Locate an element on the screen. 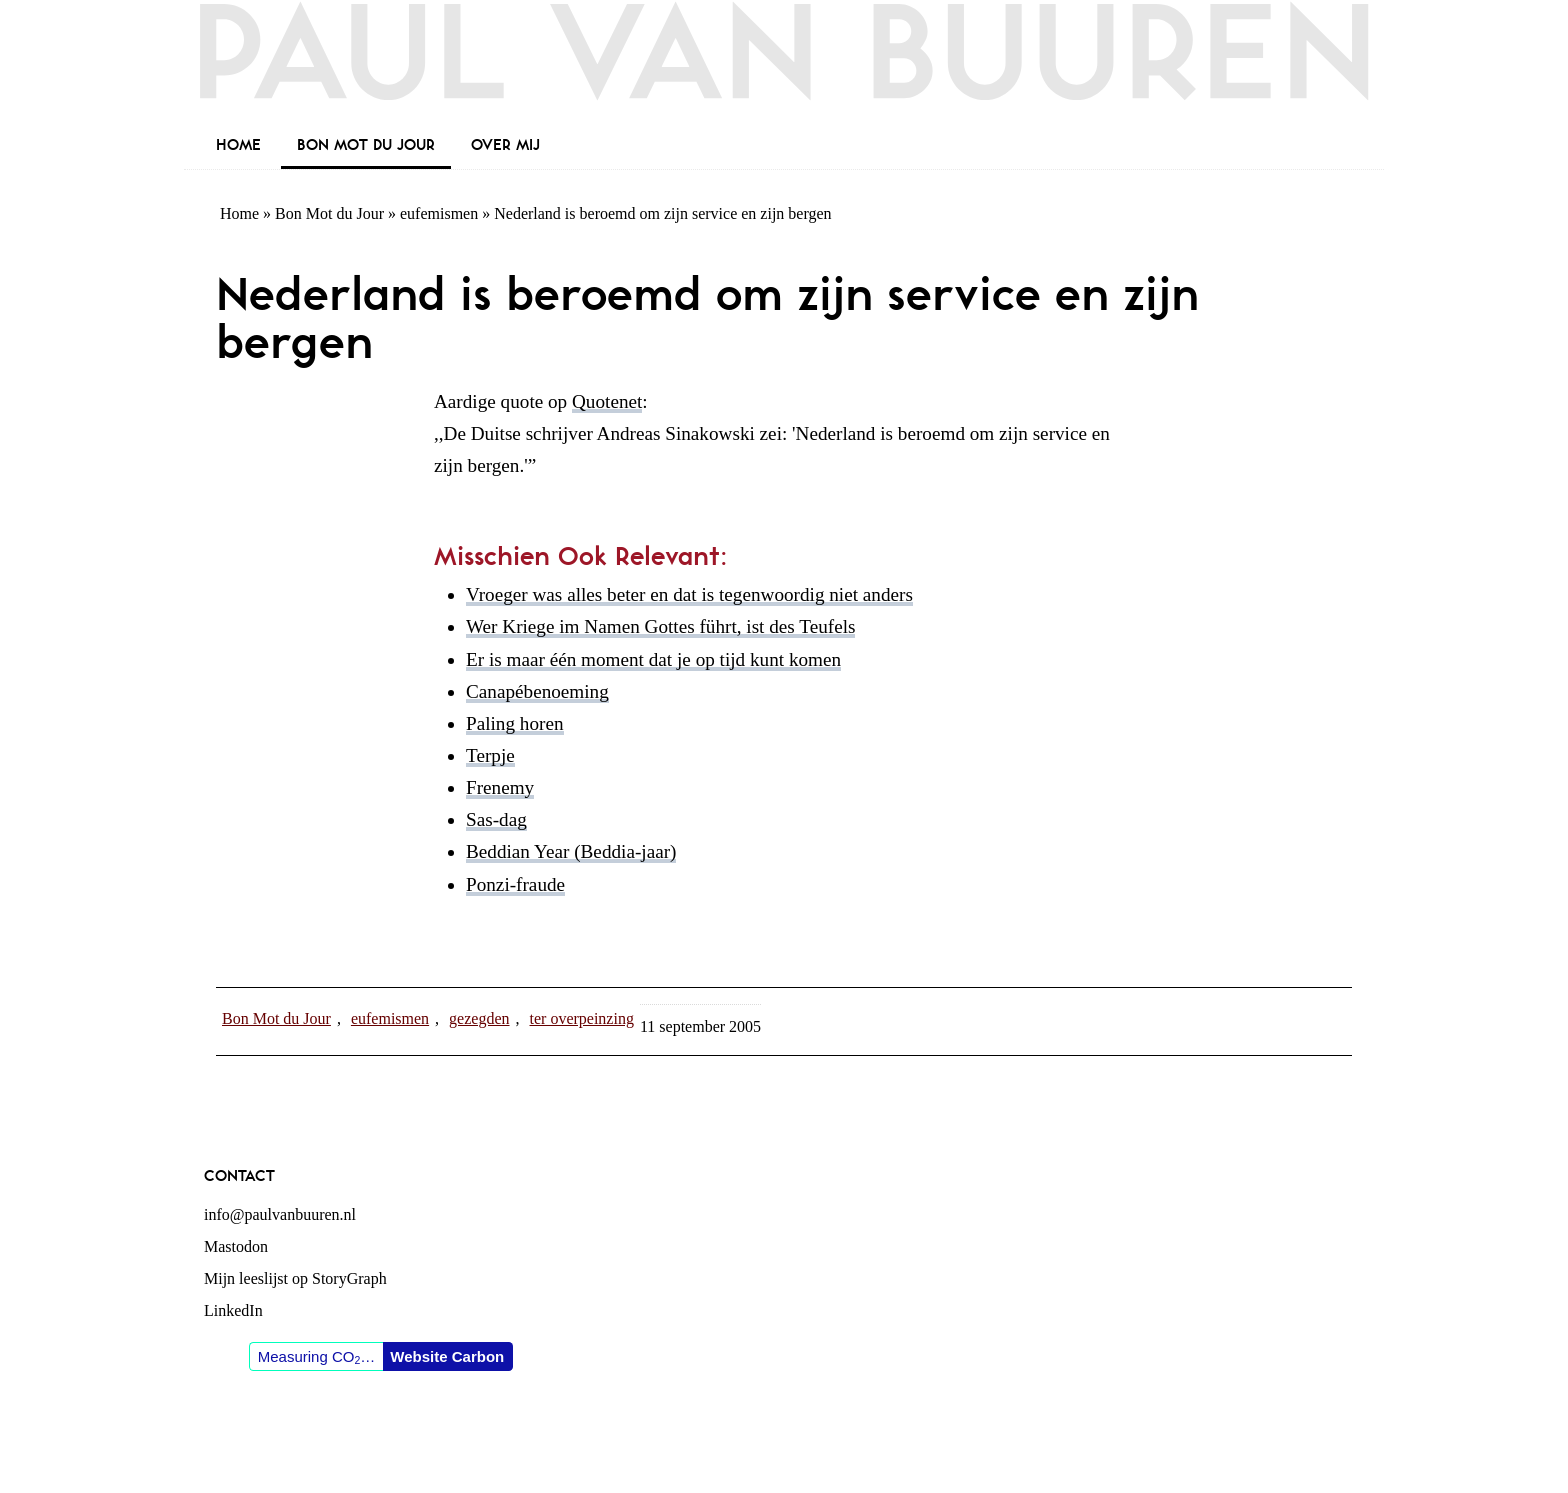  Vroeger was alles beter en dat is tegenwoordig niet anders is located at coordinates (689, 594).